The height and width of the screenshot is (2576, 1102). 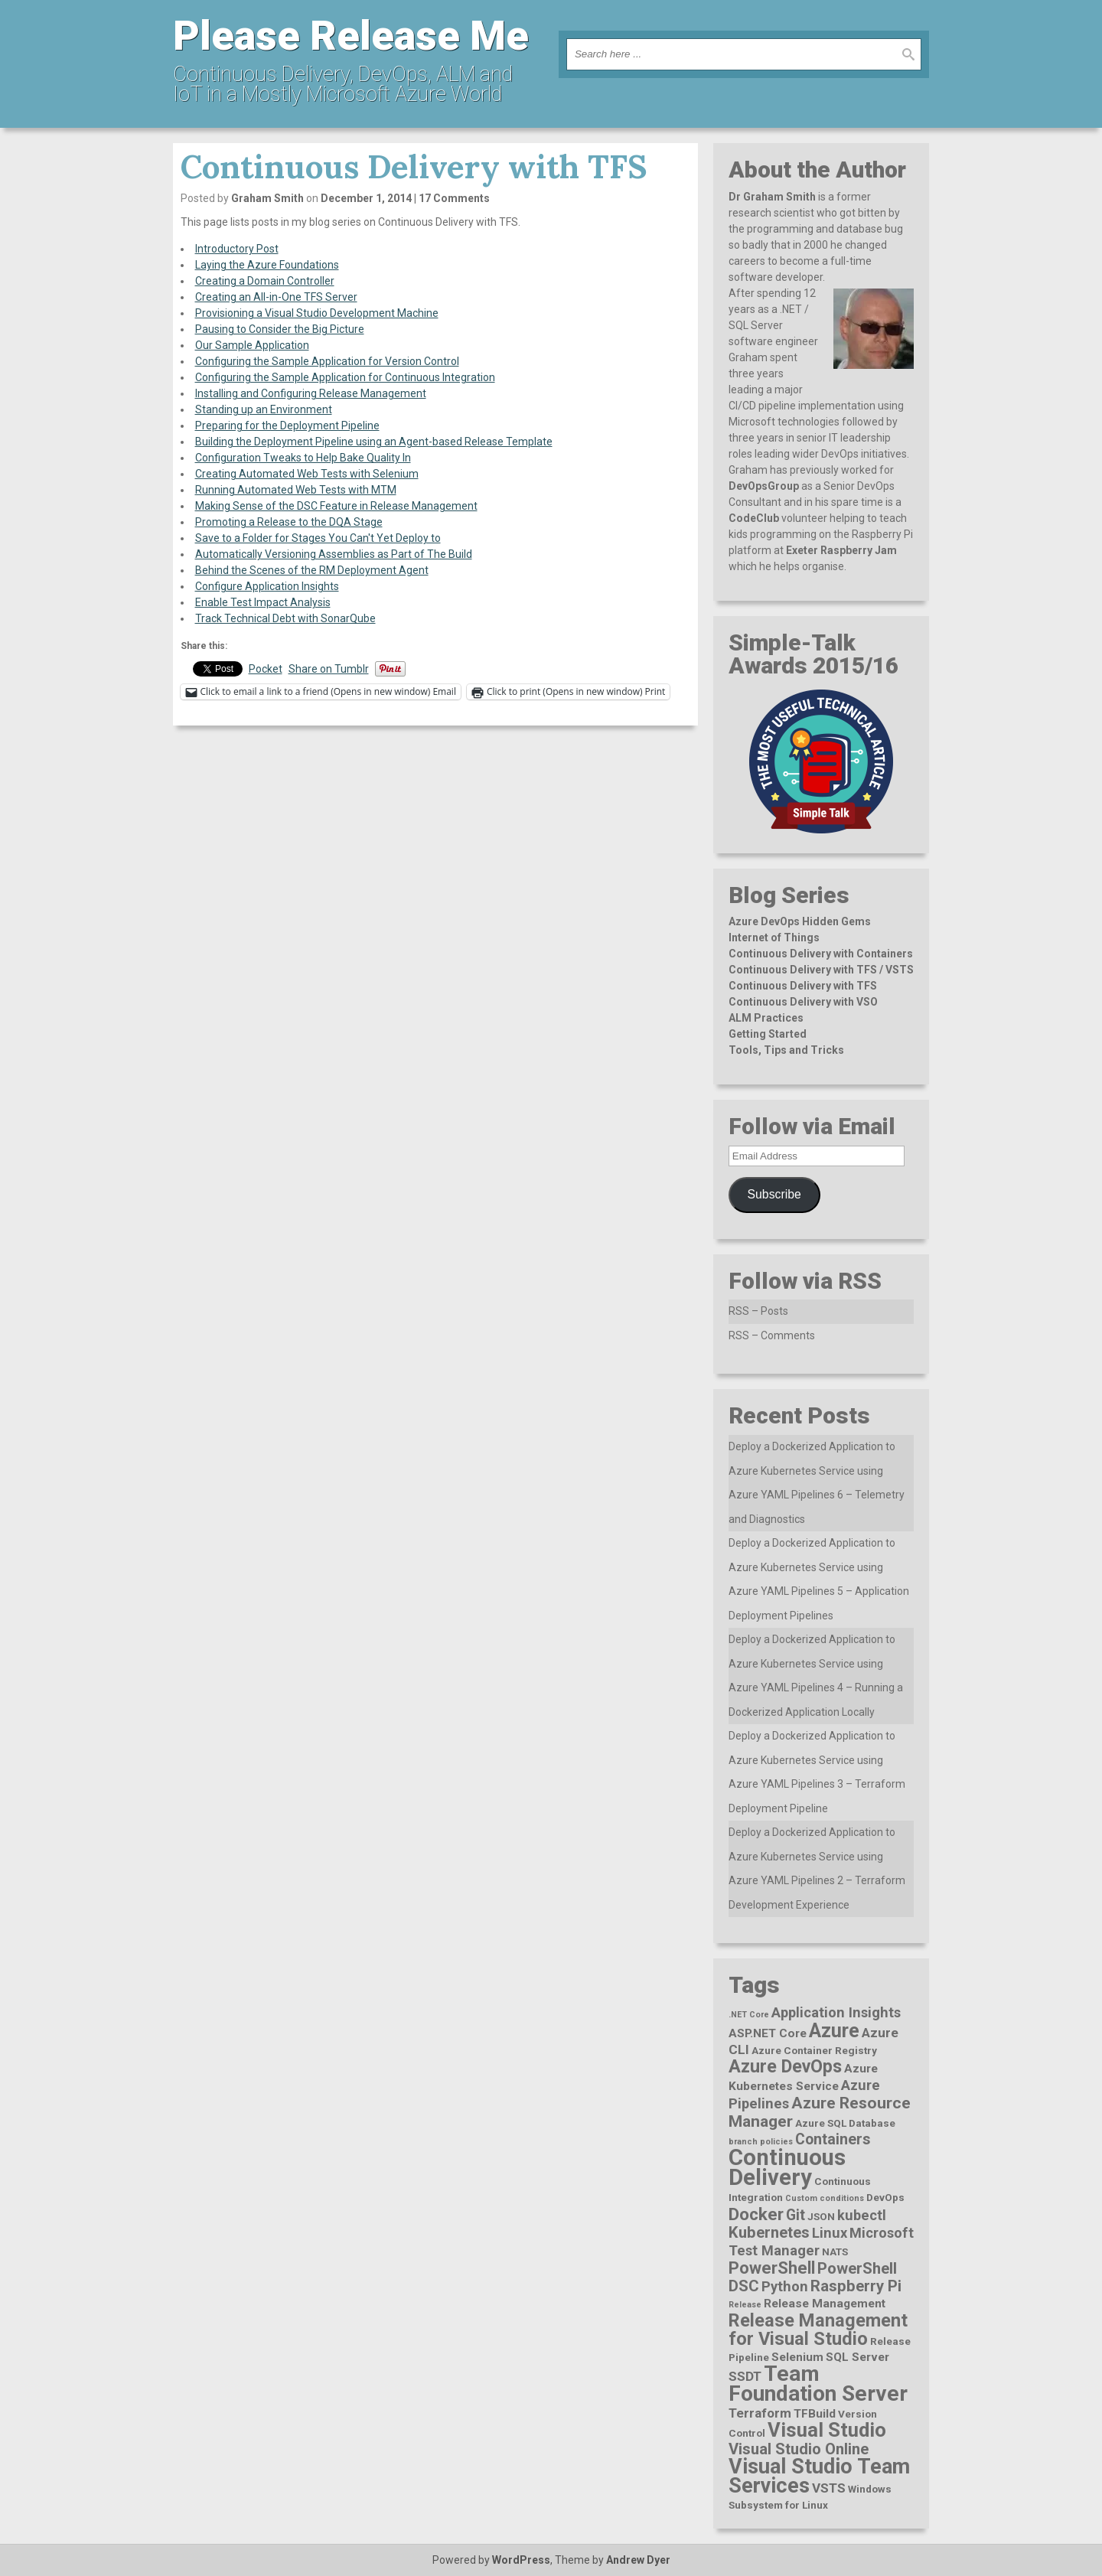 I want to click on Making Sense of the DSC Feature in Release Management, so click(x=336, y=506).